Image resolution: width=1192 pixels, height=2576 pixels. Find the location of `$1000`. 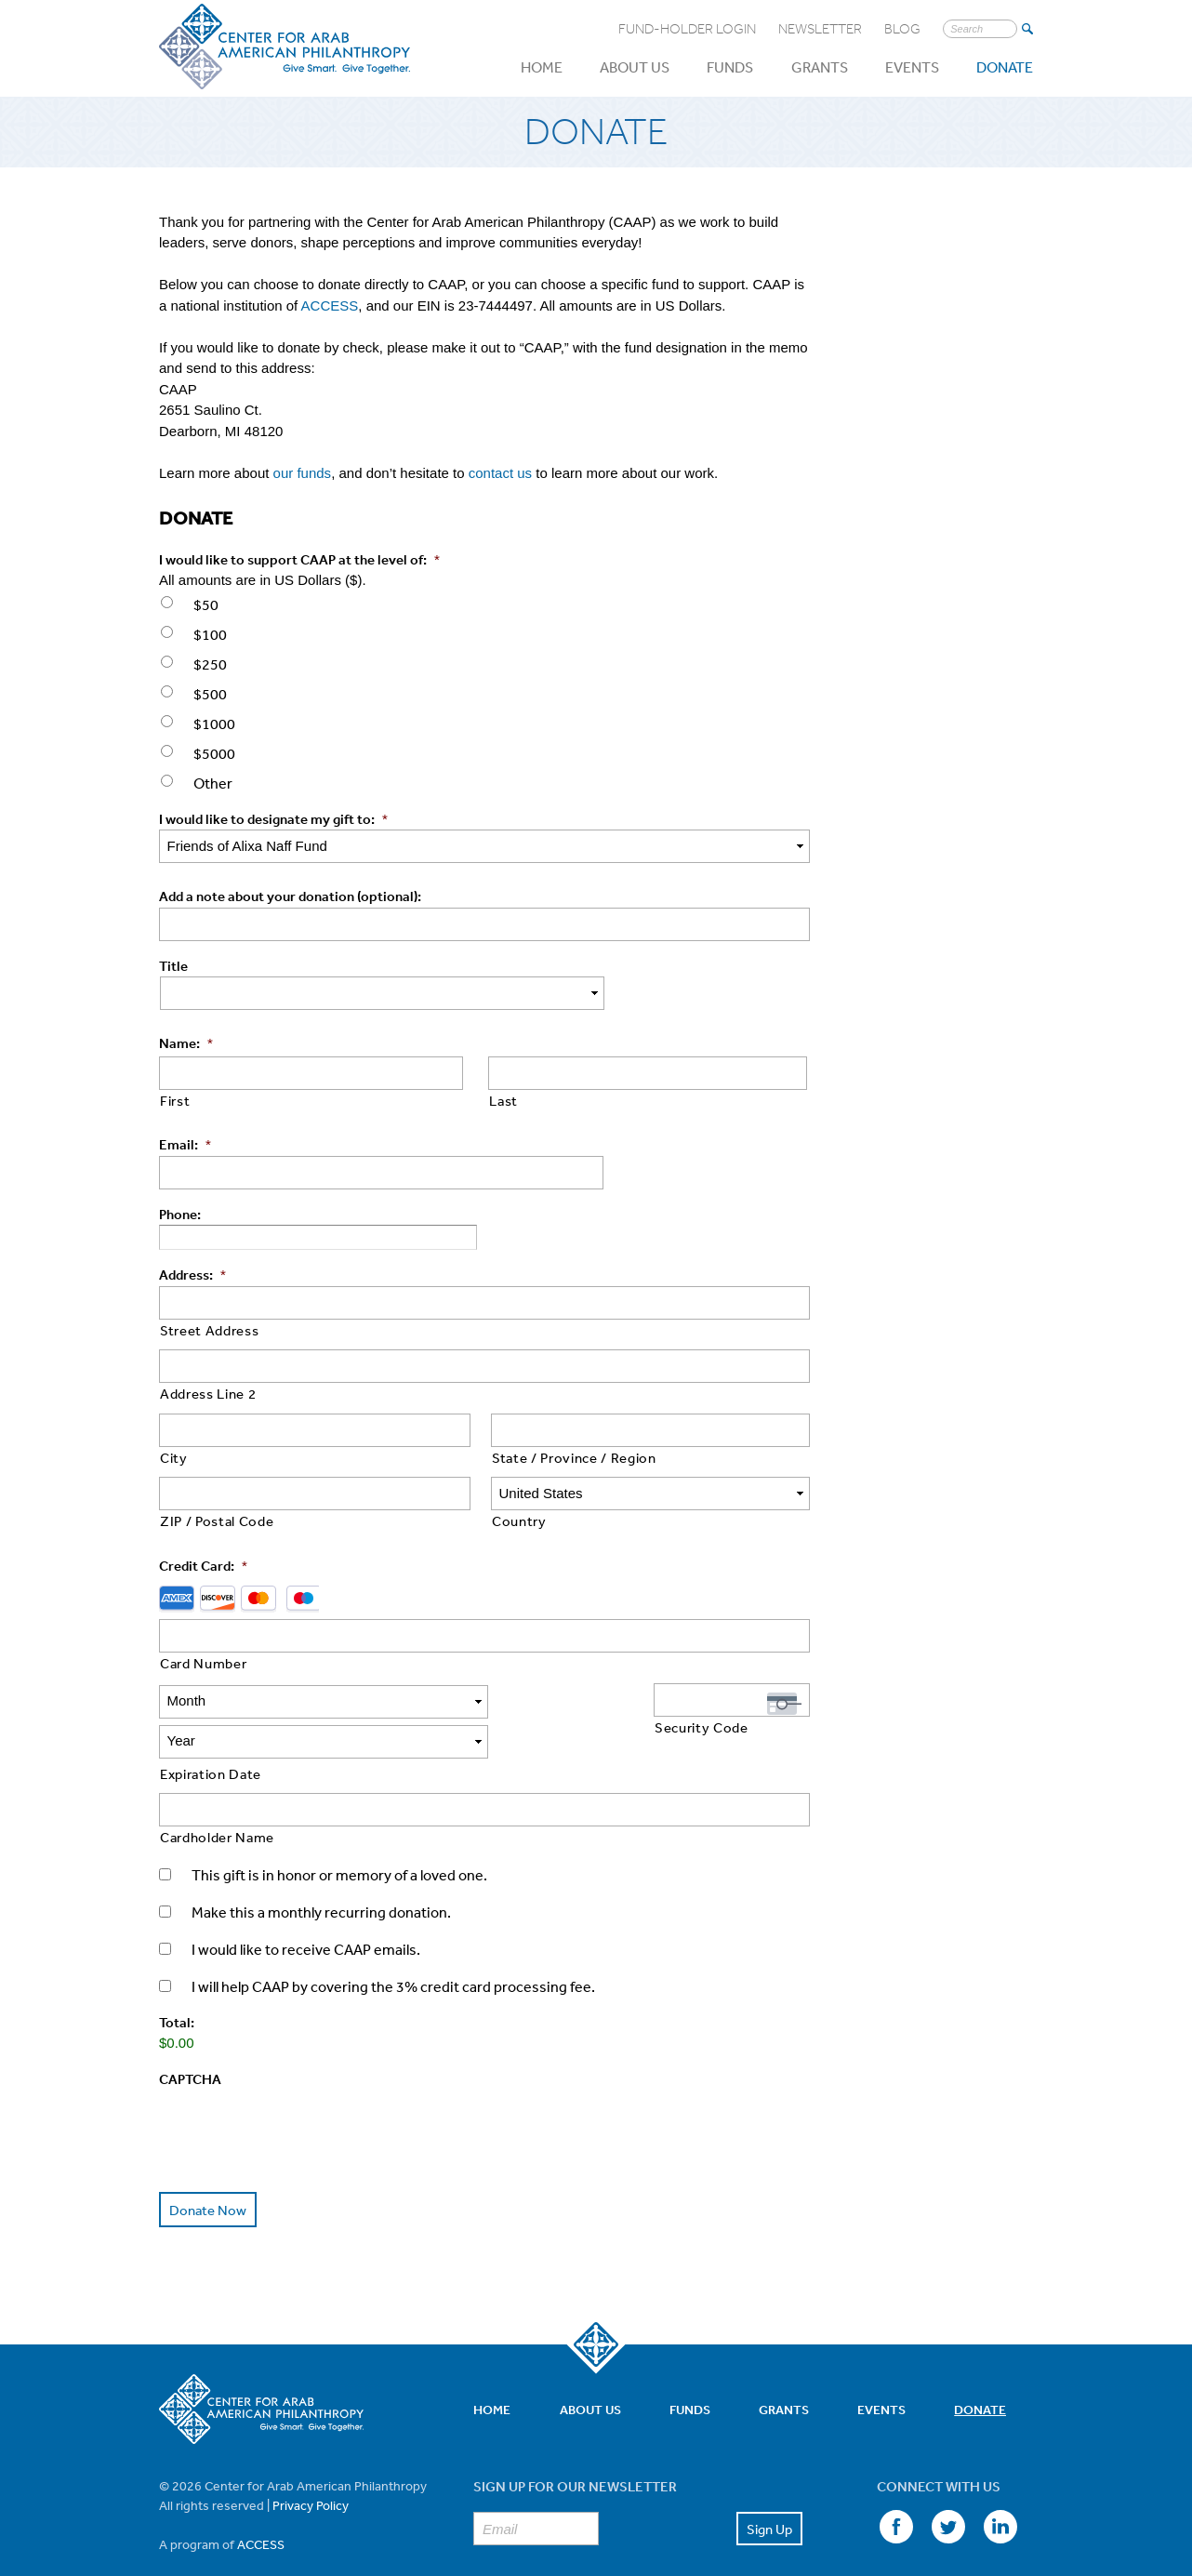

$1000 is located at coordinates (214, 723).